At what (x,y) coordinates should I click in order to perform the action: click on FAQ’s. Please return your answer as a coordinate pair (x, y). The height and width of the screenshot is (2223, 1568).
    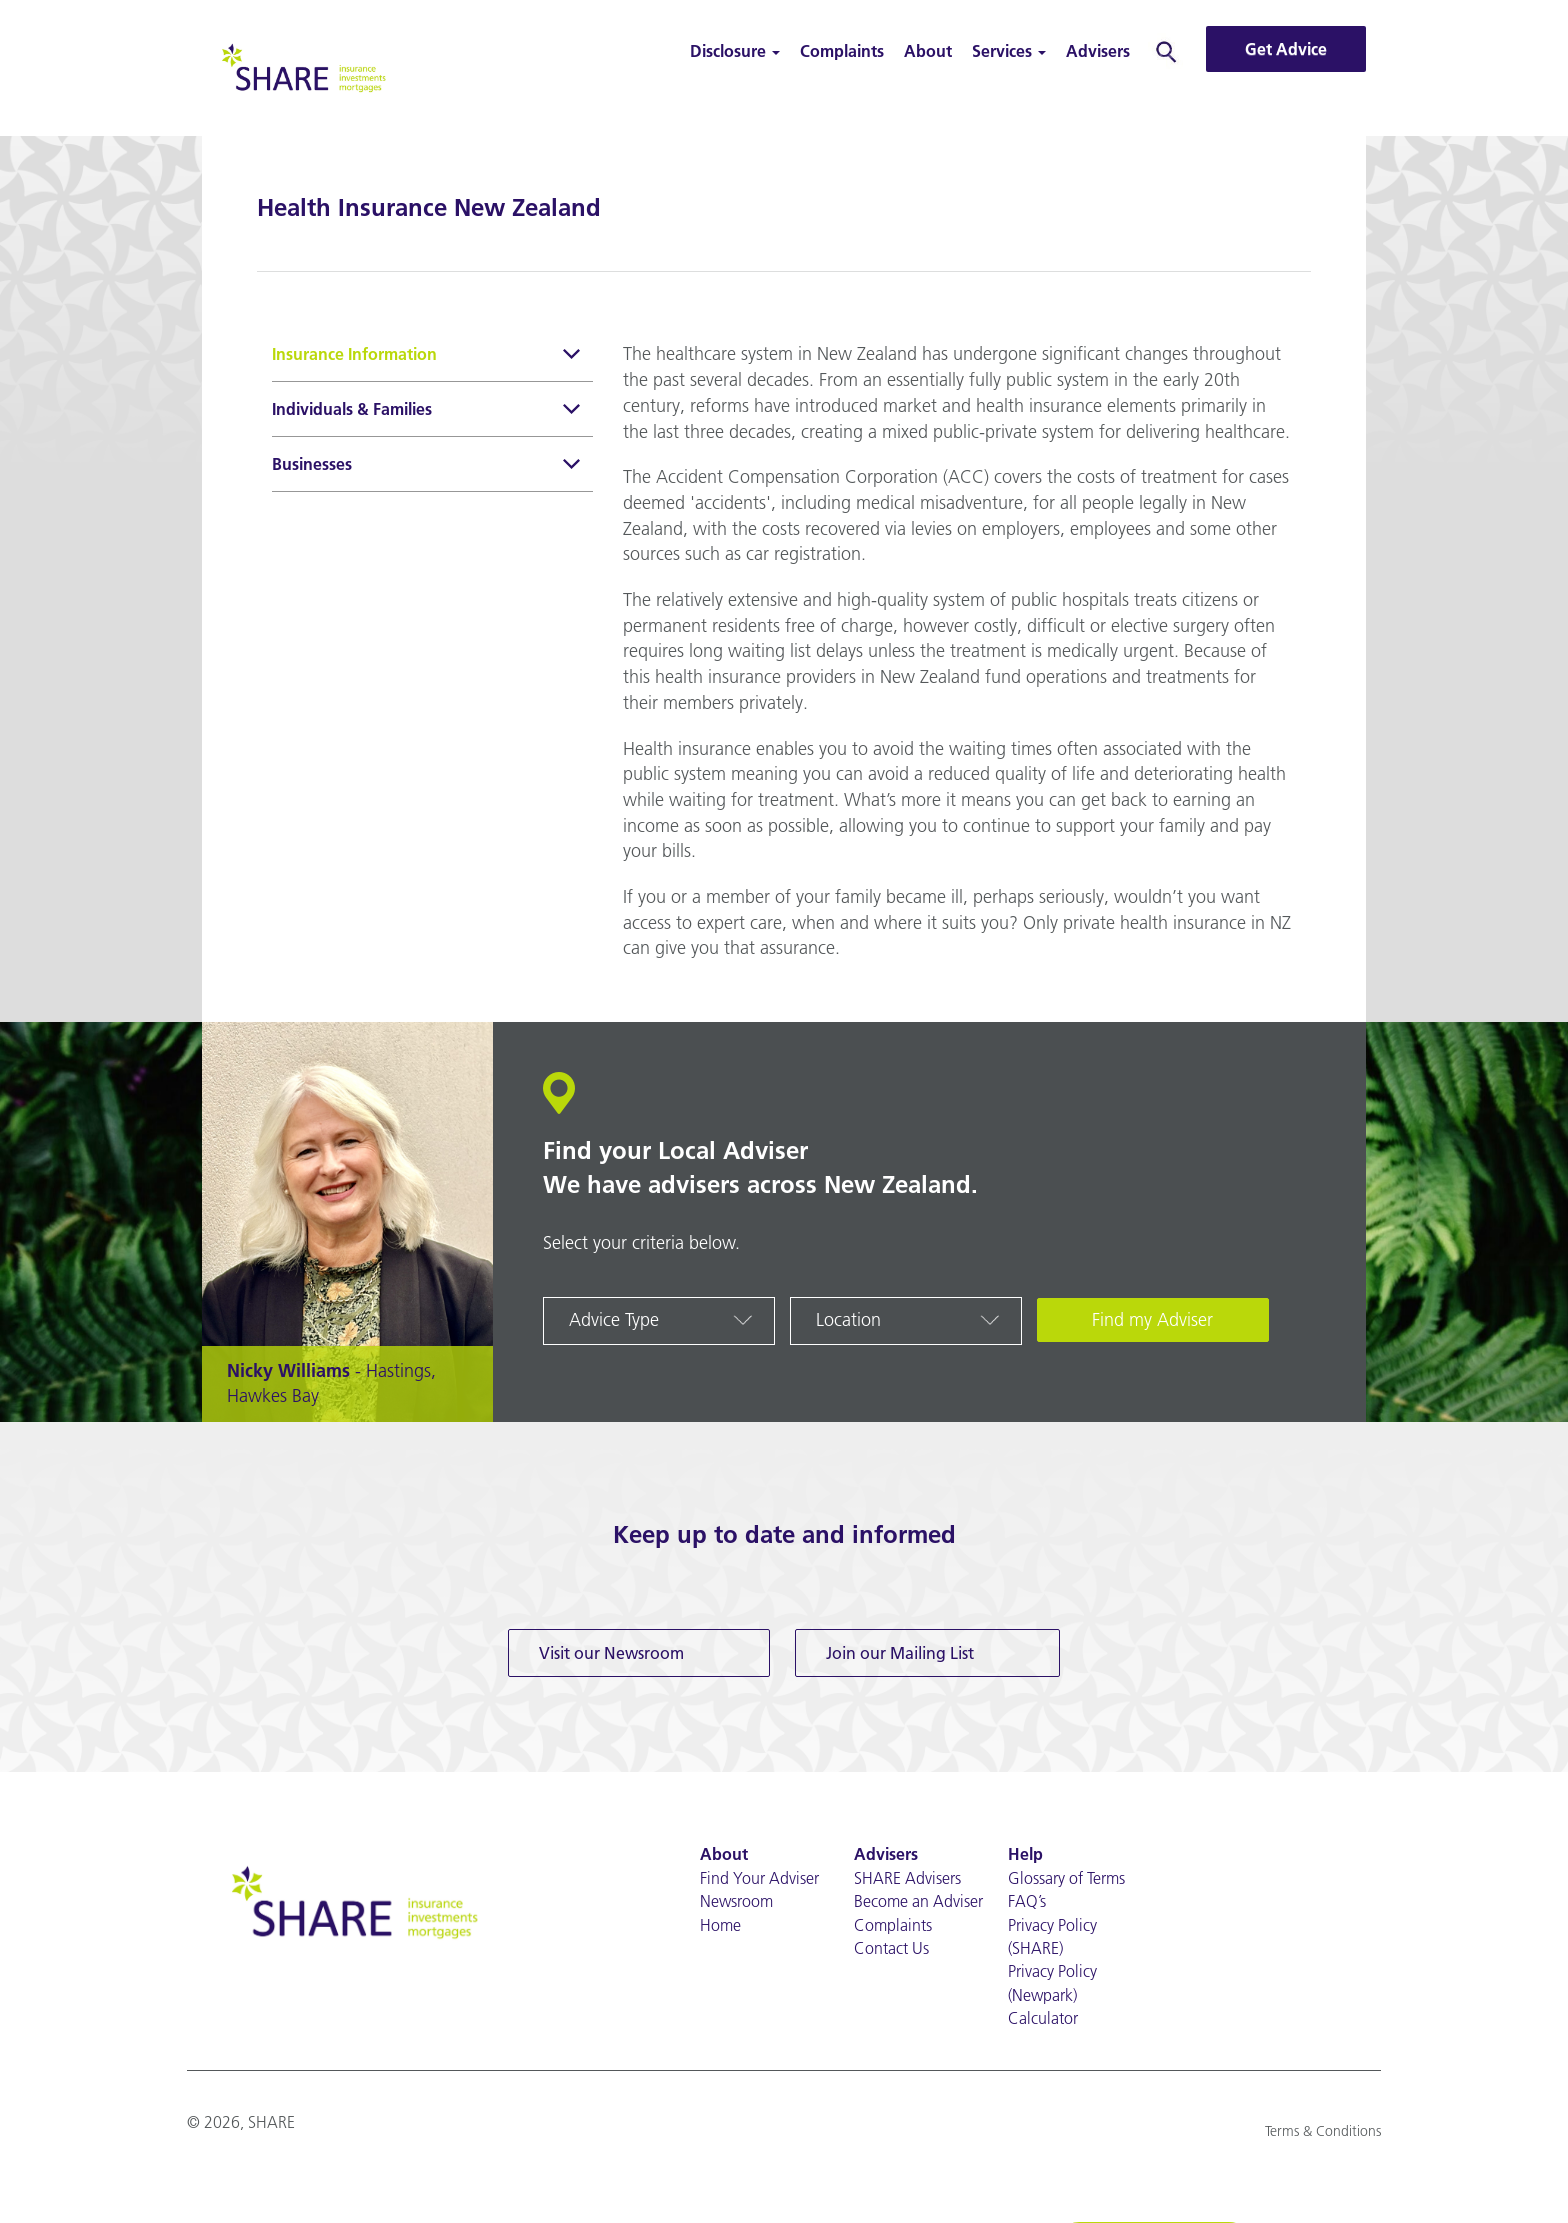
    Looking at the image, I should click on (1027, 1901).